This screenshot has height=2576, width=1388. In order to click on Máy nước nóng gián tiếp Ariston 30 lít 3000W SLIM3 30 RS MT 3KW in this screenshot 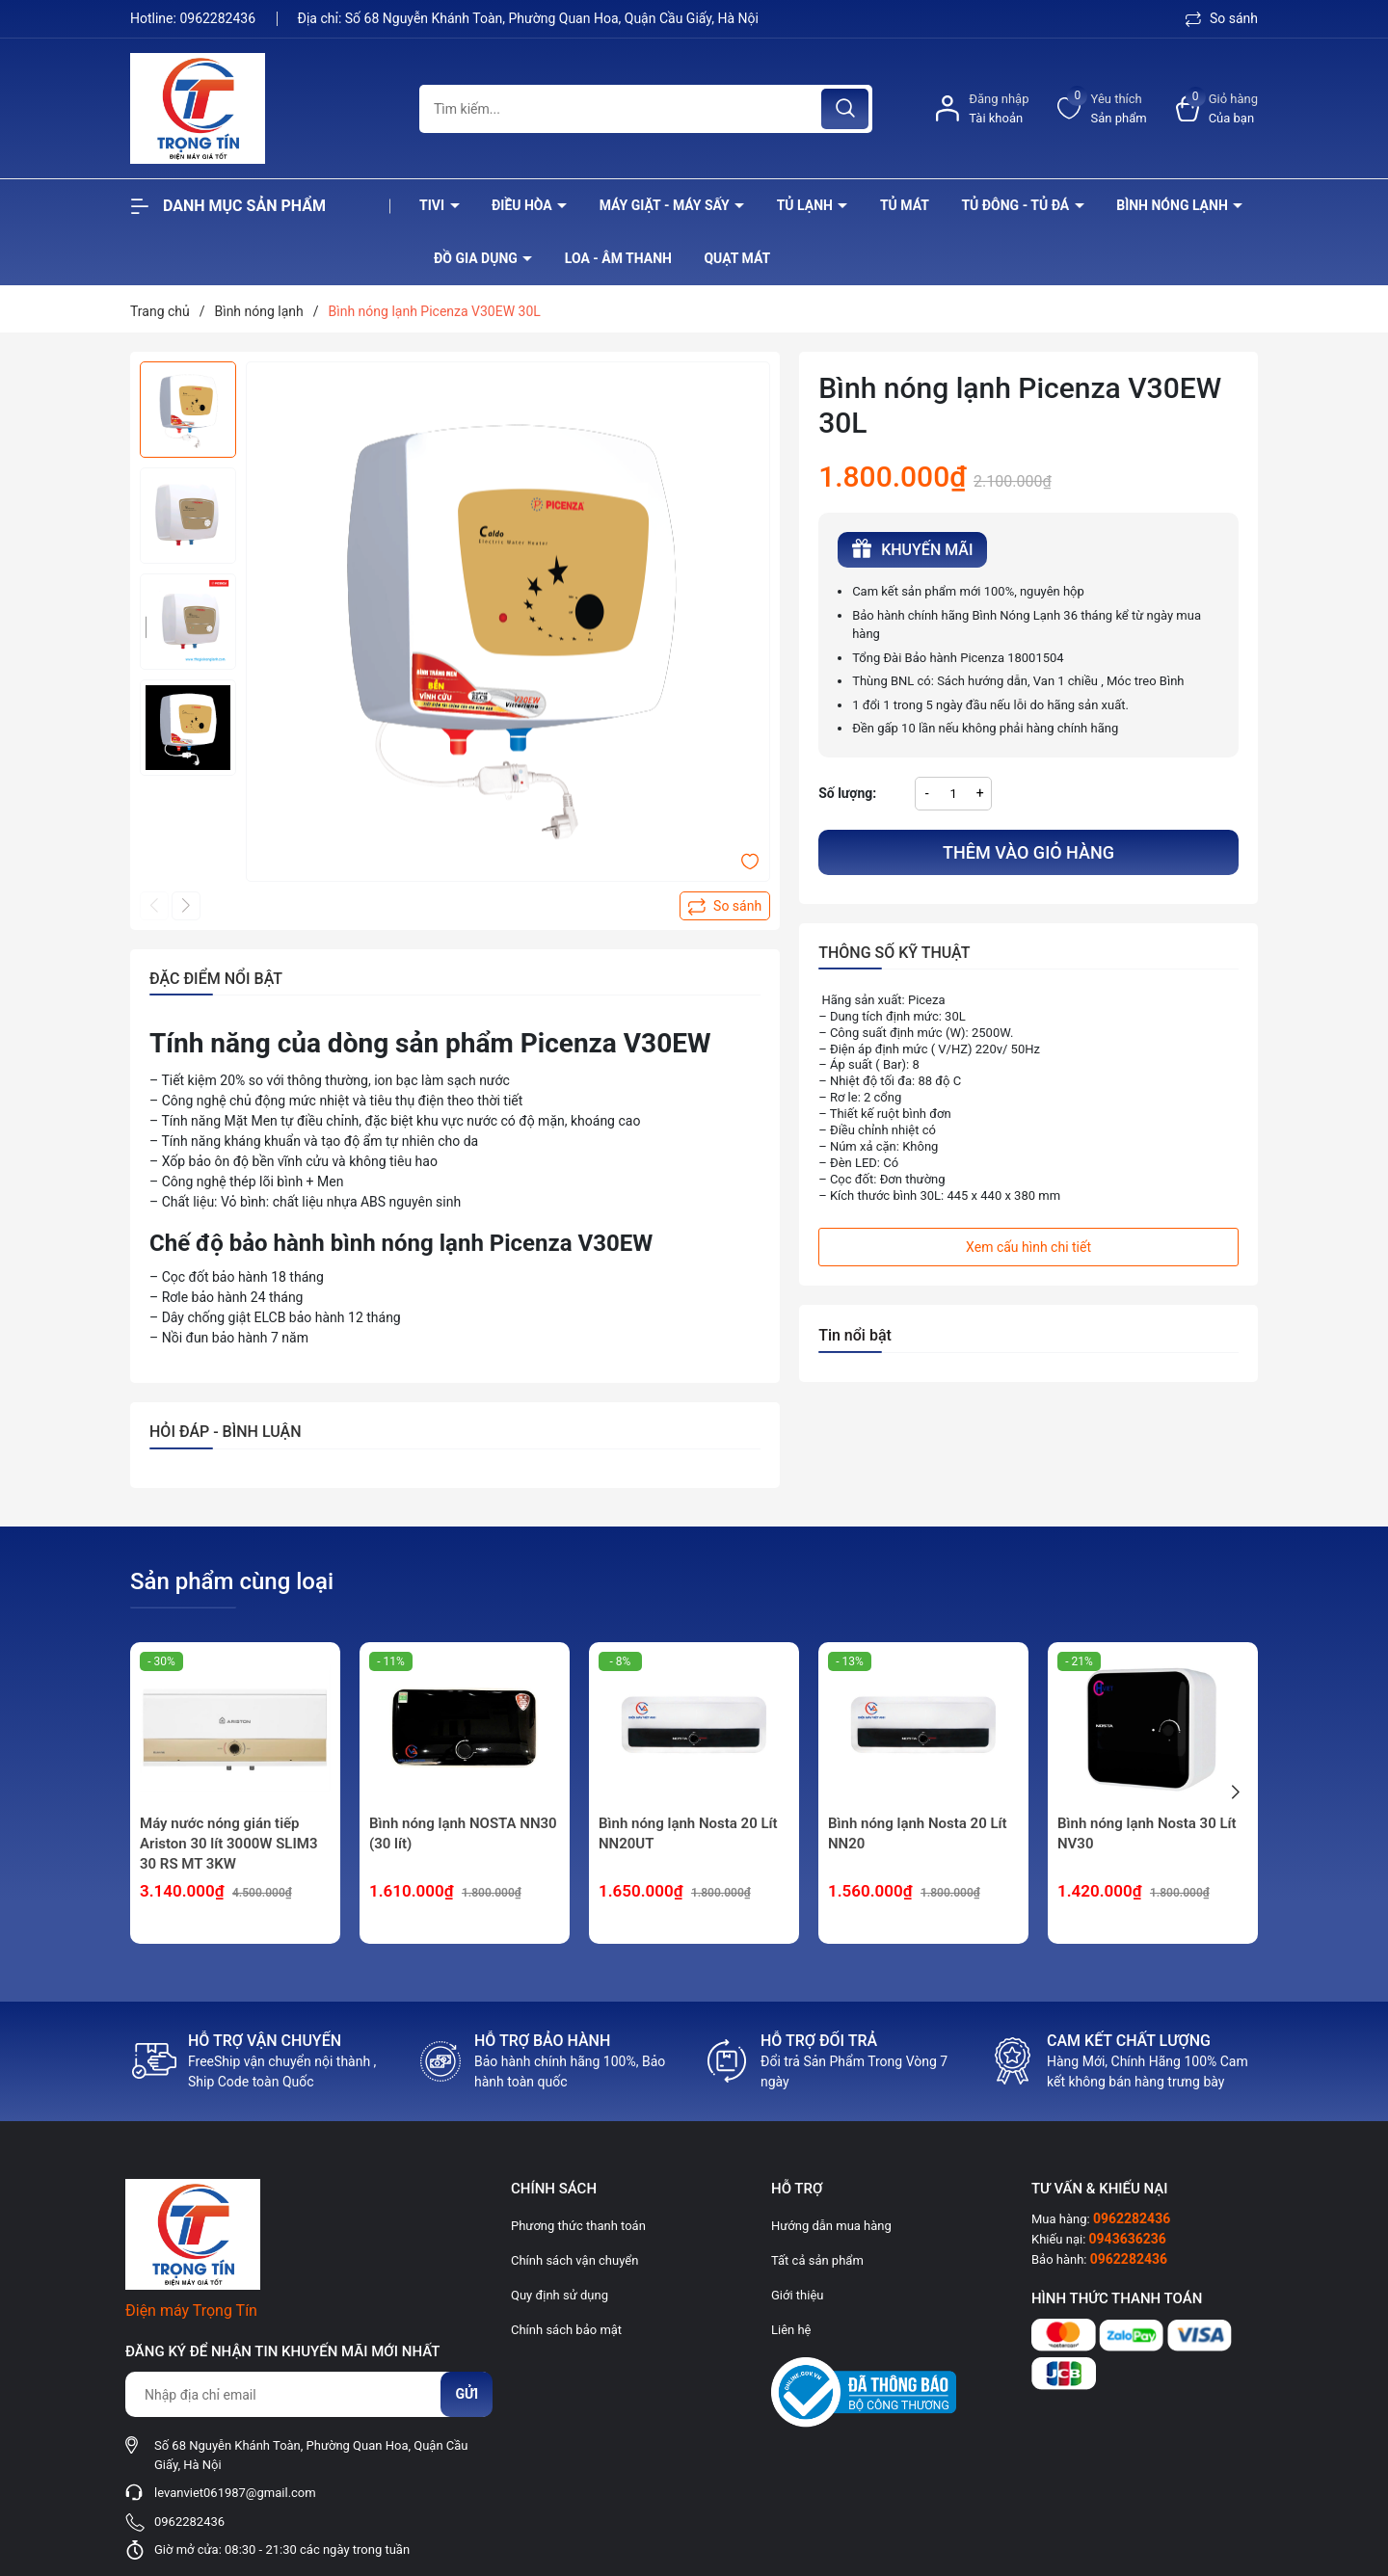, I will do `click(228, 1843)`.